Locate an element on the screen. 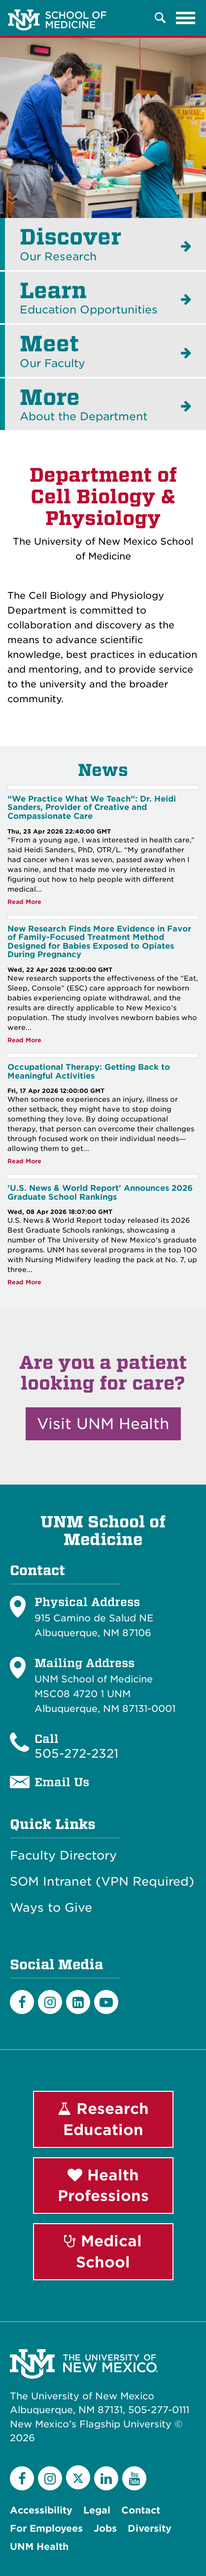 The width and height of the screenshot is (206, 2576). [YouTube] is located at coordinates (134, 2478).